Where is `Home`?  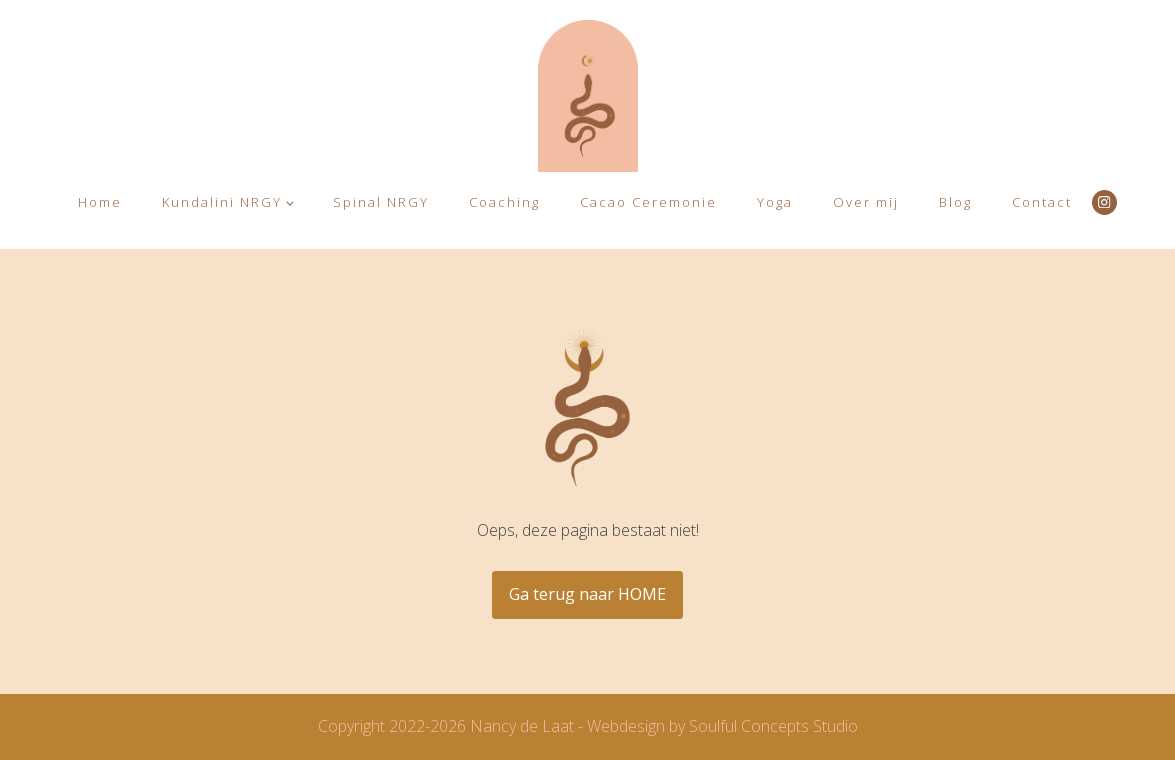 Home is located at coordinates (100, 202).